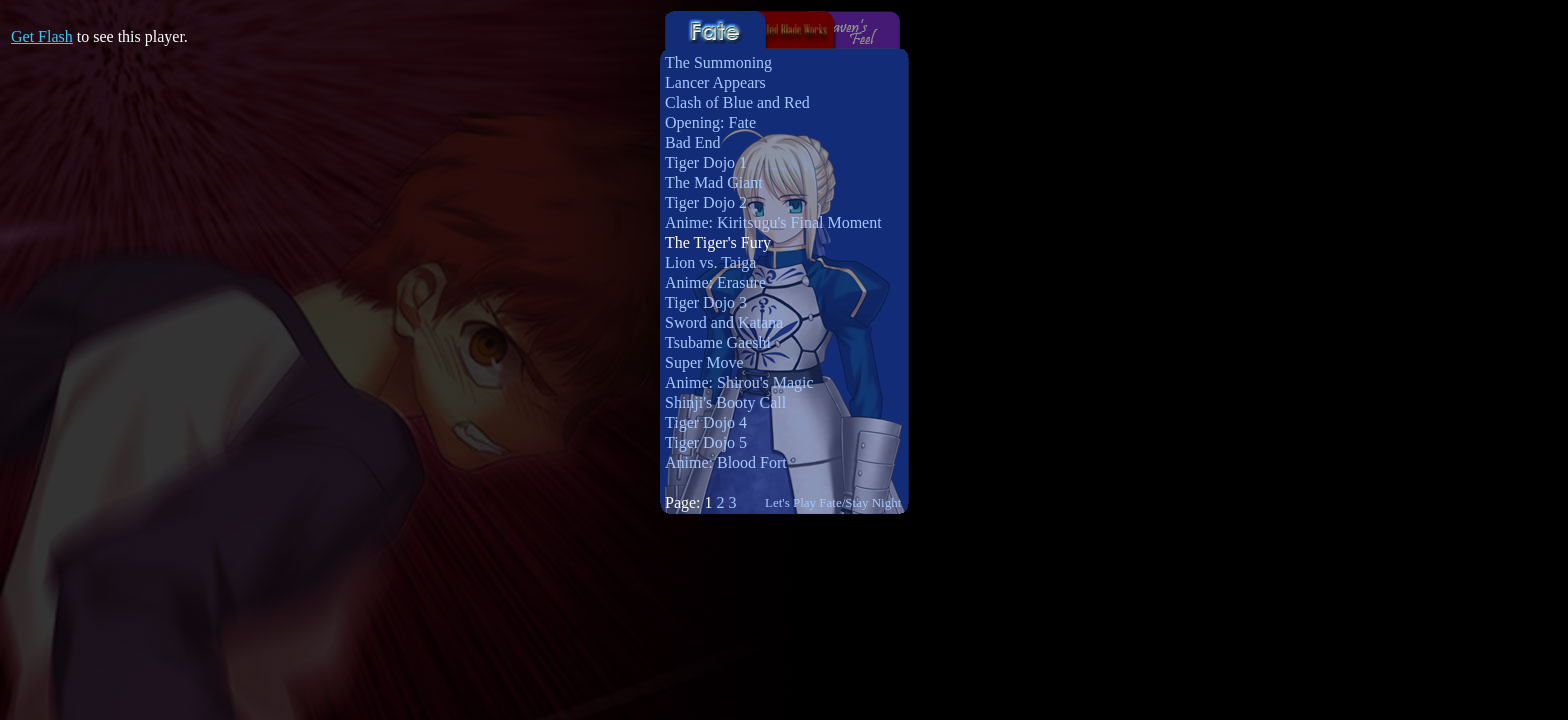 This screenshot has height=720, width=1568. What do you see at coordinates (718, 62) in the screenshot?
I see `The Summoning` at bounding box center [718, 62].